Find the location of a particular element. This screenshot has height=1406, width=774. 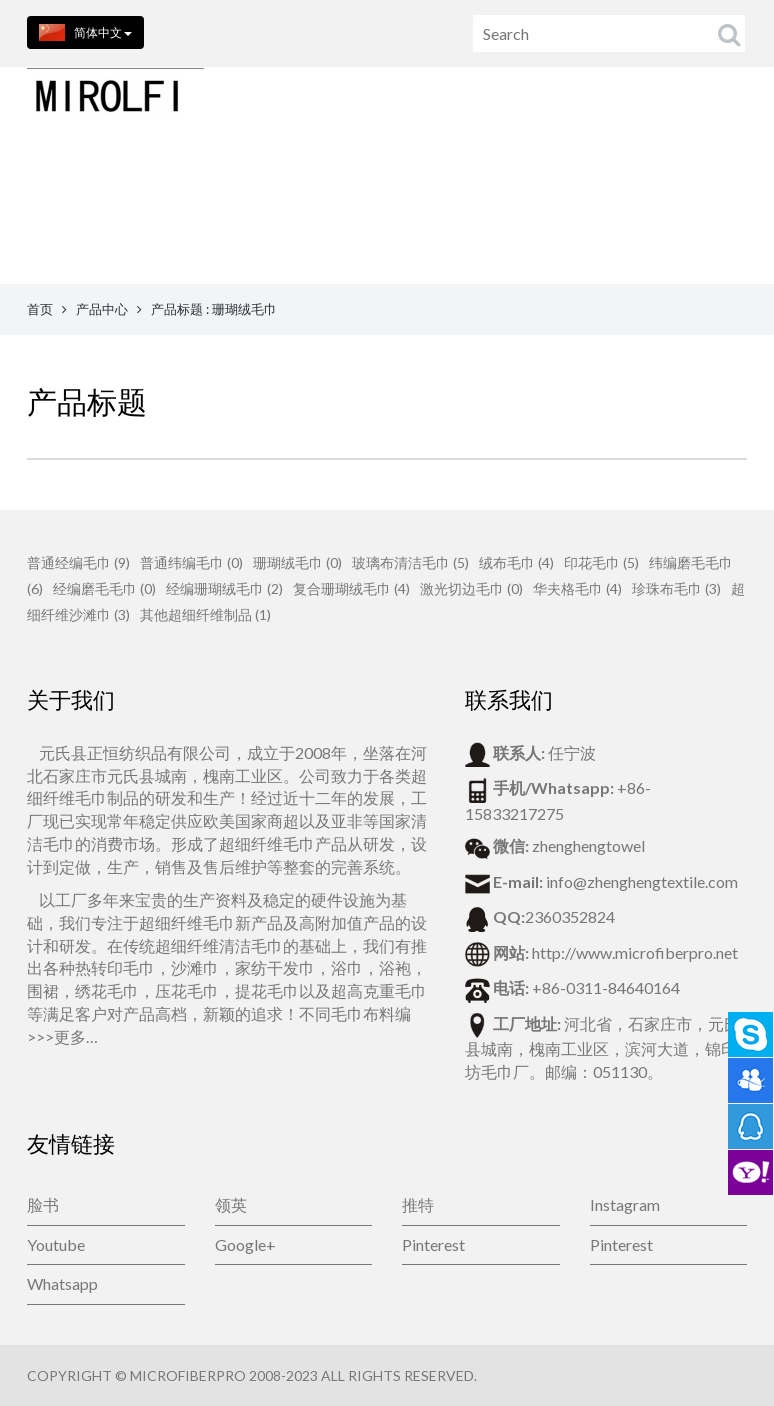

产品中心 [button] is located at coordinates (208, 225).